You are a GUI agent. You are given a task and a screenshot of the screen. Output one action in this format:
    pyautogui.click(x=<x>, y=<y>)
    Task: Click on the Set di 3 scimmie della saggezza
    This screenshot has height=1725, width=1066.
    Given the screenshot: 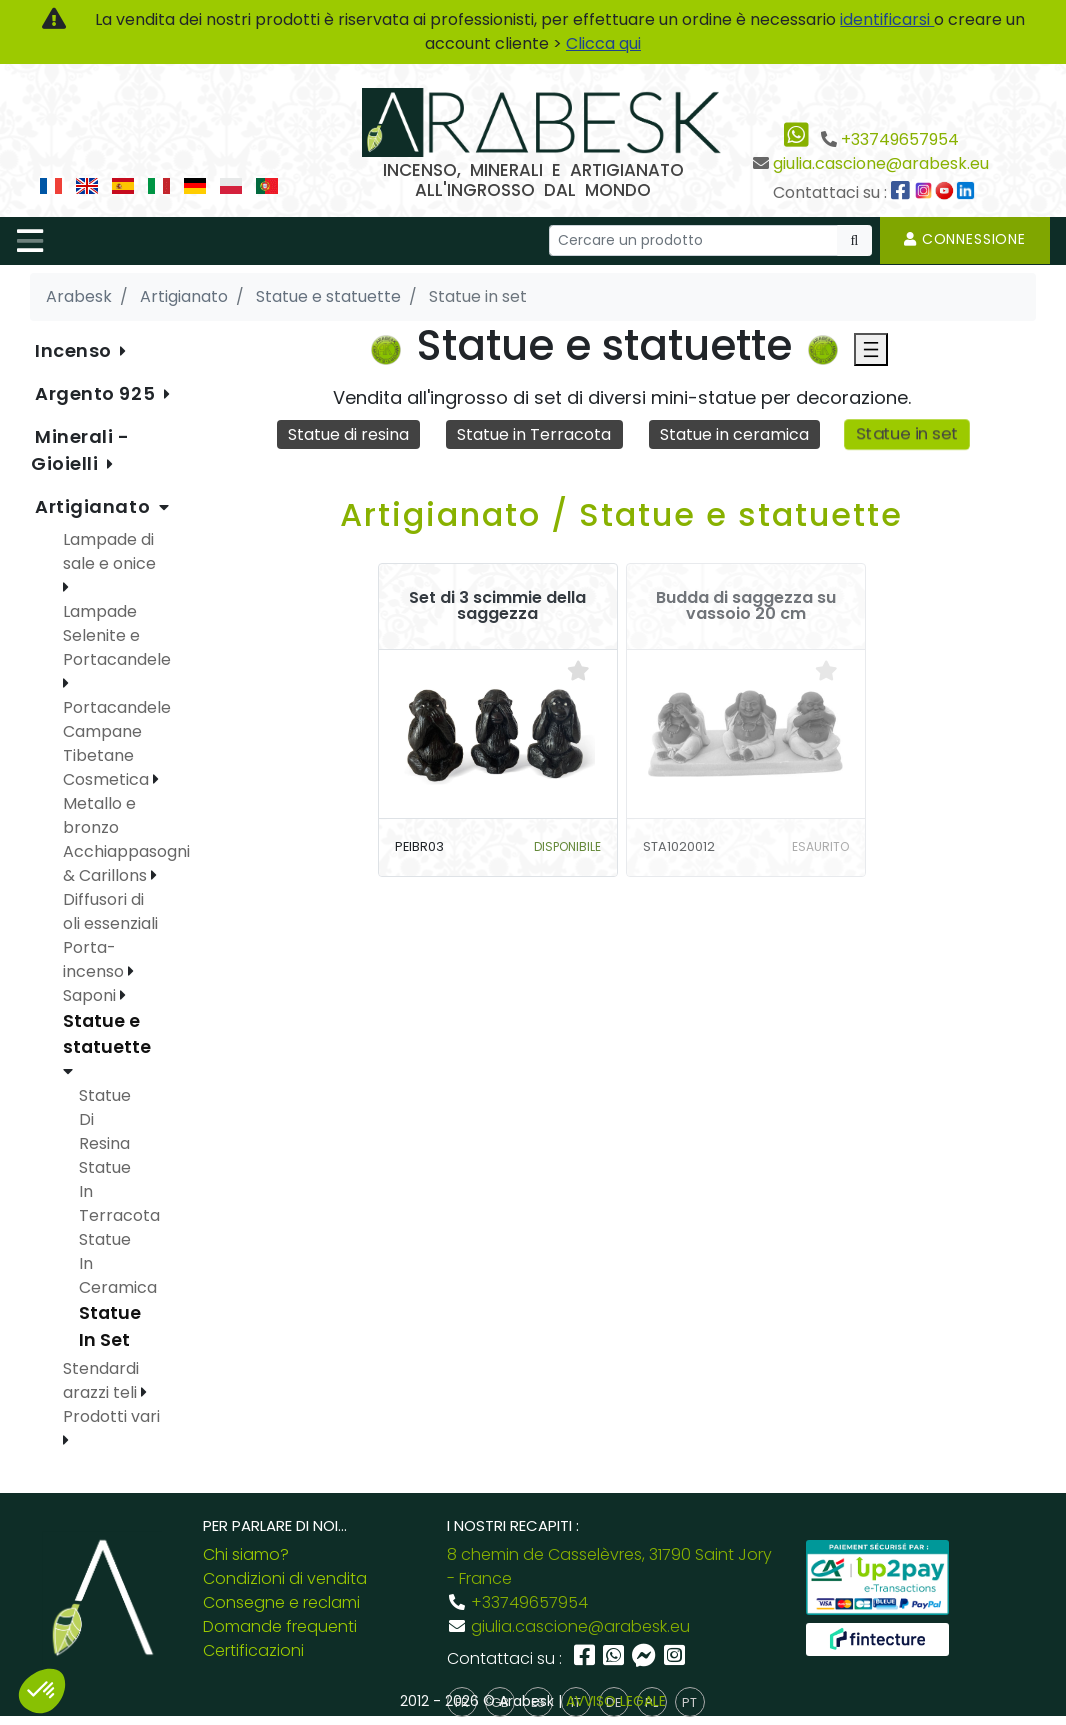 What is the action you would take?
    pyautogui.click(x=497, y=606)
    